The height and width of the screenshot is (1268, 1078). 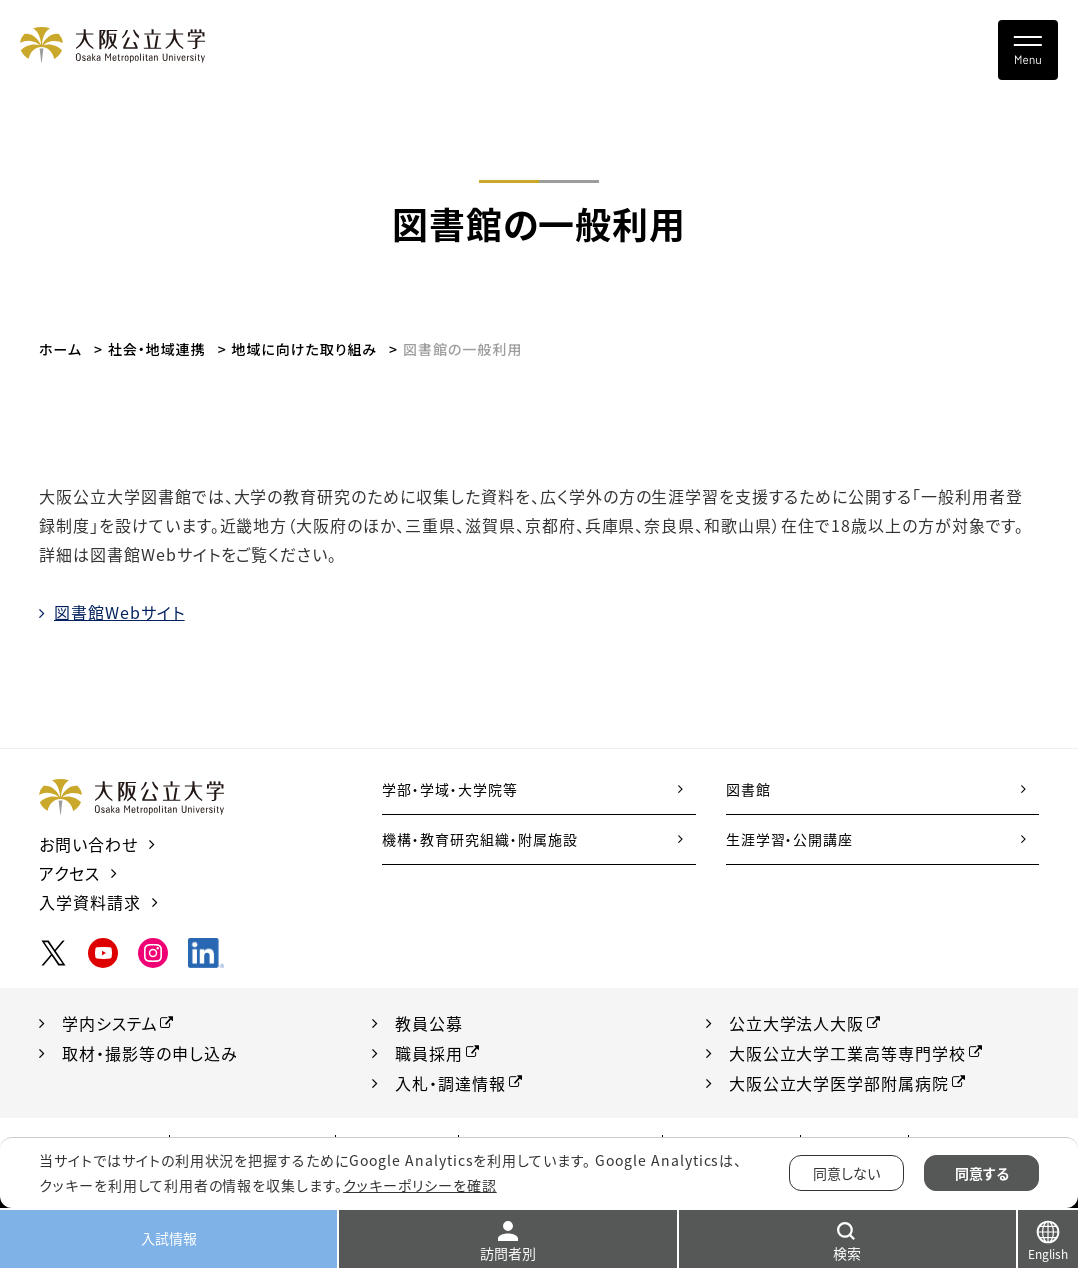 What do you see at coordinates (797, 1023) in the screenshot?
I see `公立大学法人大阪` at bounding box center [797, 1023].